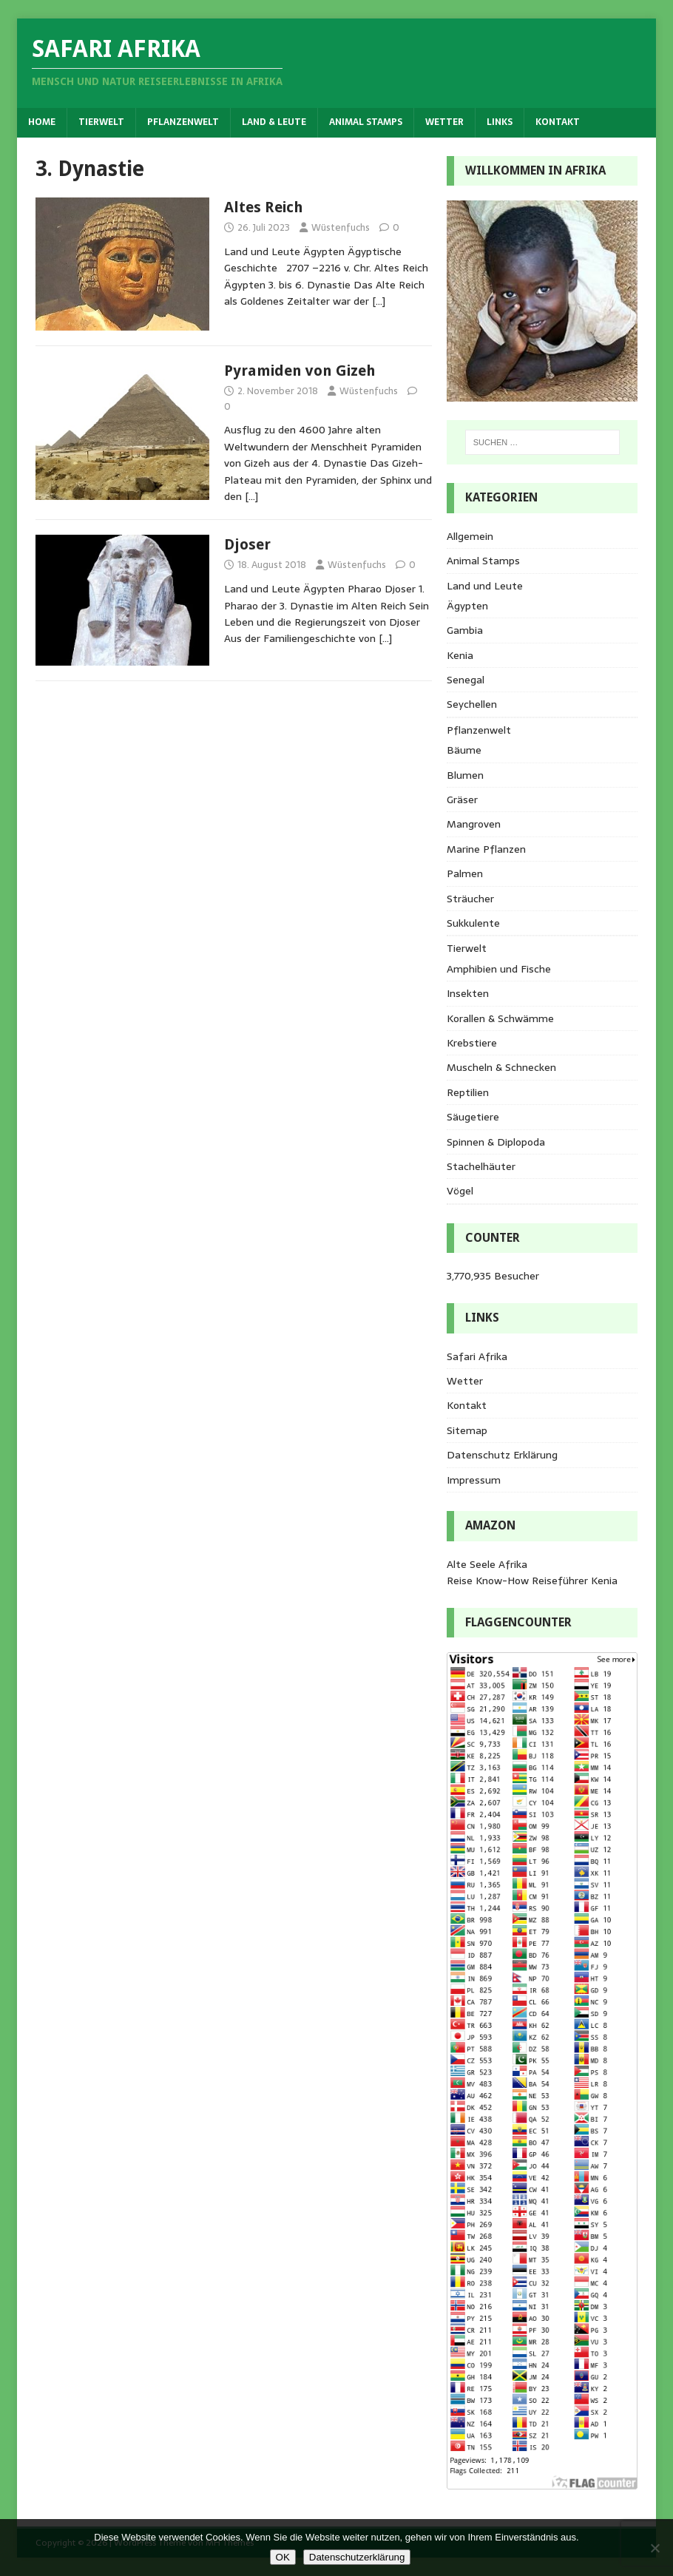  I want to click on Stachelhäuter, so click(481, 1166).